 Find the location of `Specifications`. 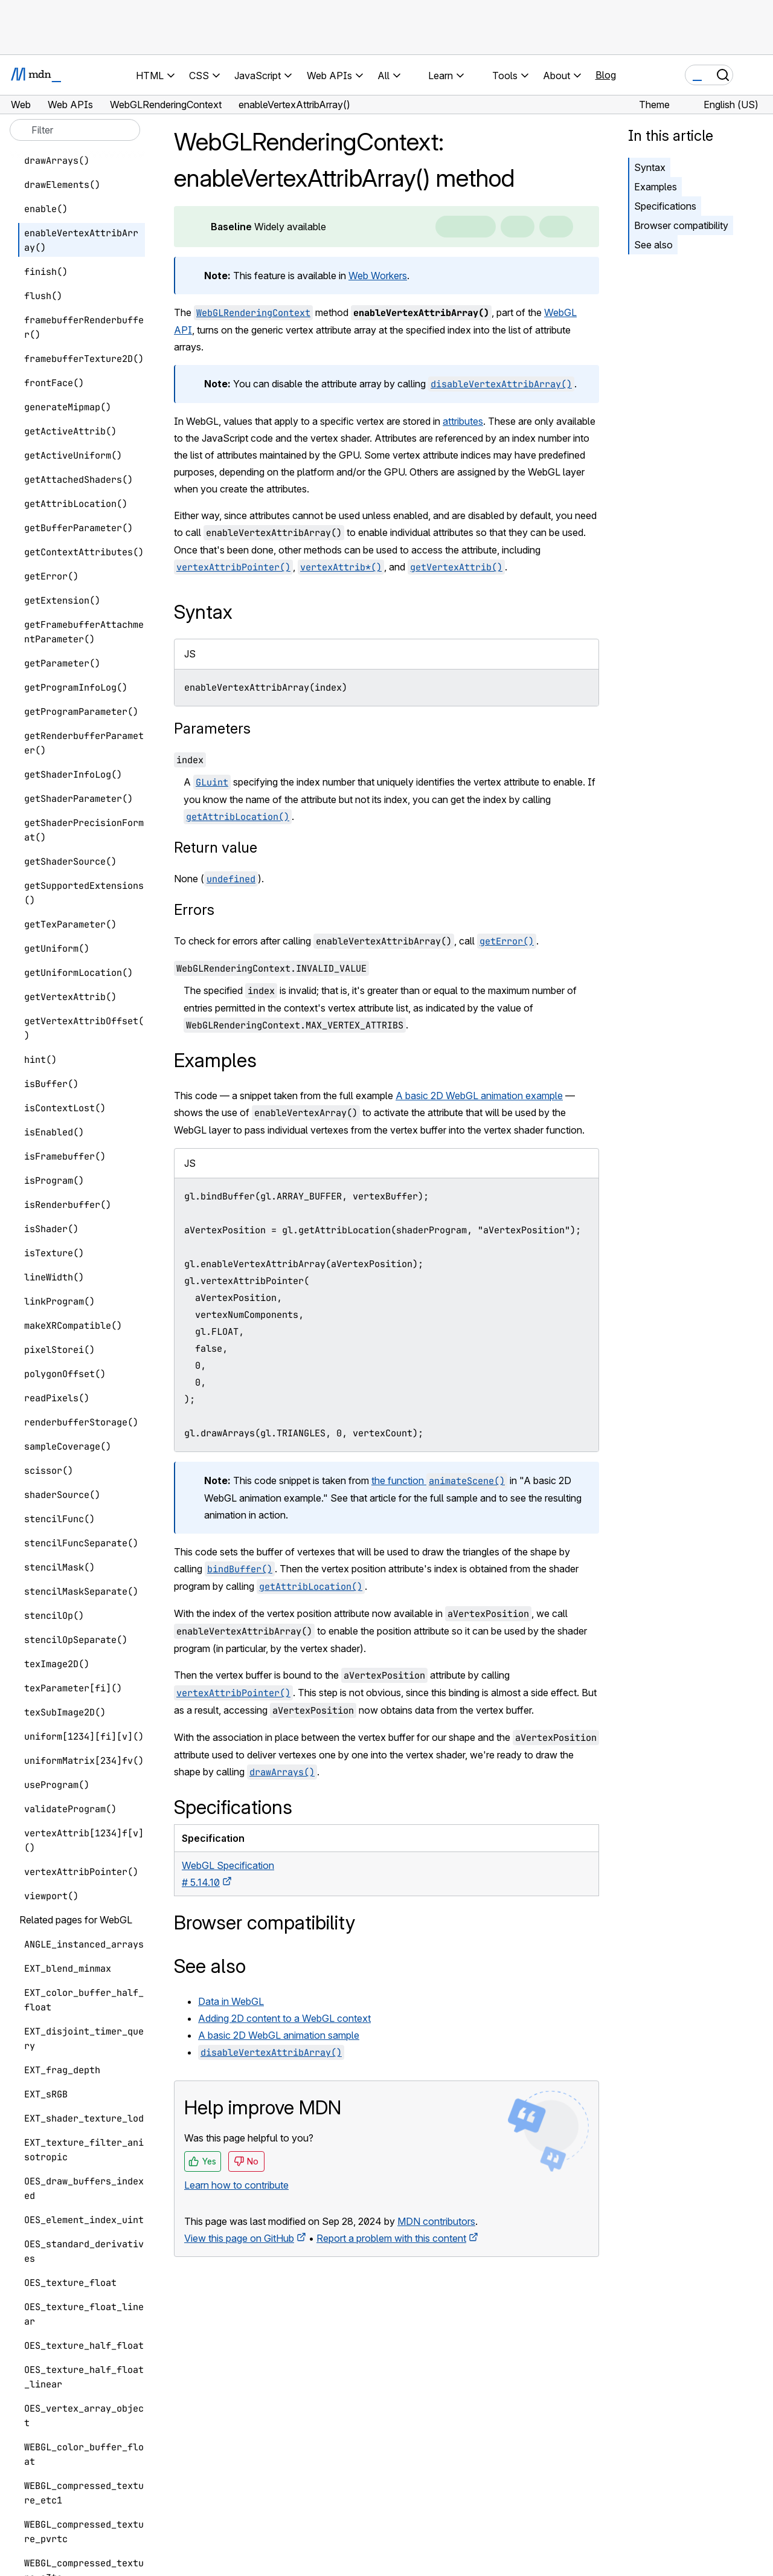

Specifications is located at coordinates (665, 206).